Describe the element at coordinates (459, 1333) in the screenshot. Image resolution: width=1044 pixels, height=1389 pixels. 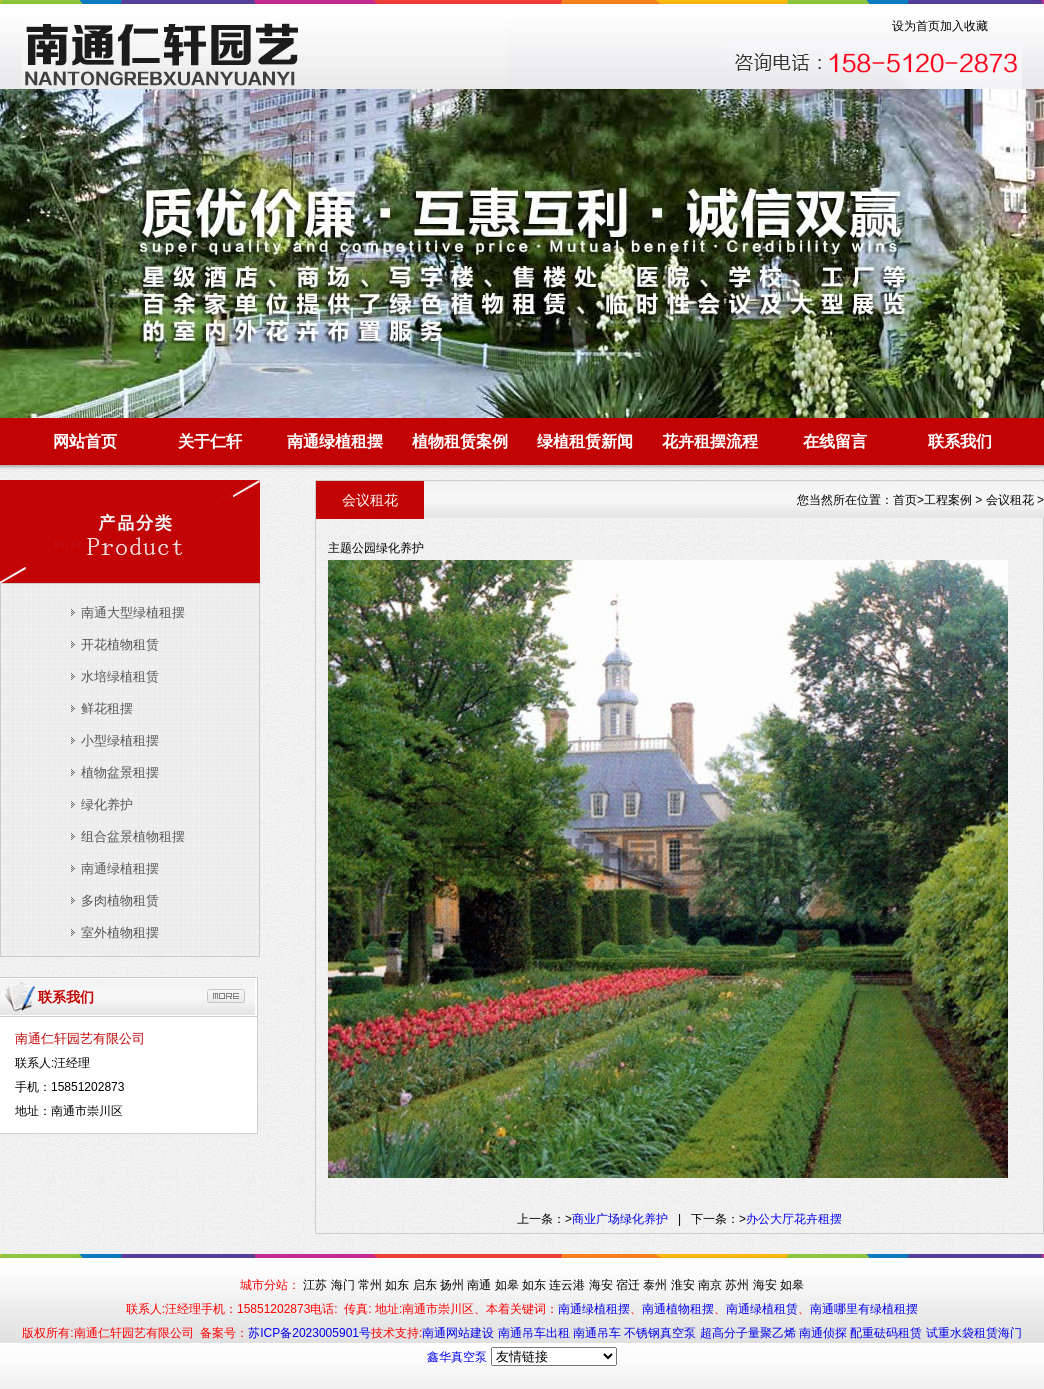
I see `南通网站建设` at that location.